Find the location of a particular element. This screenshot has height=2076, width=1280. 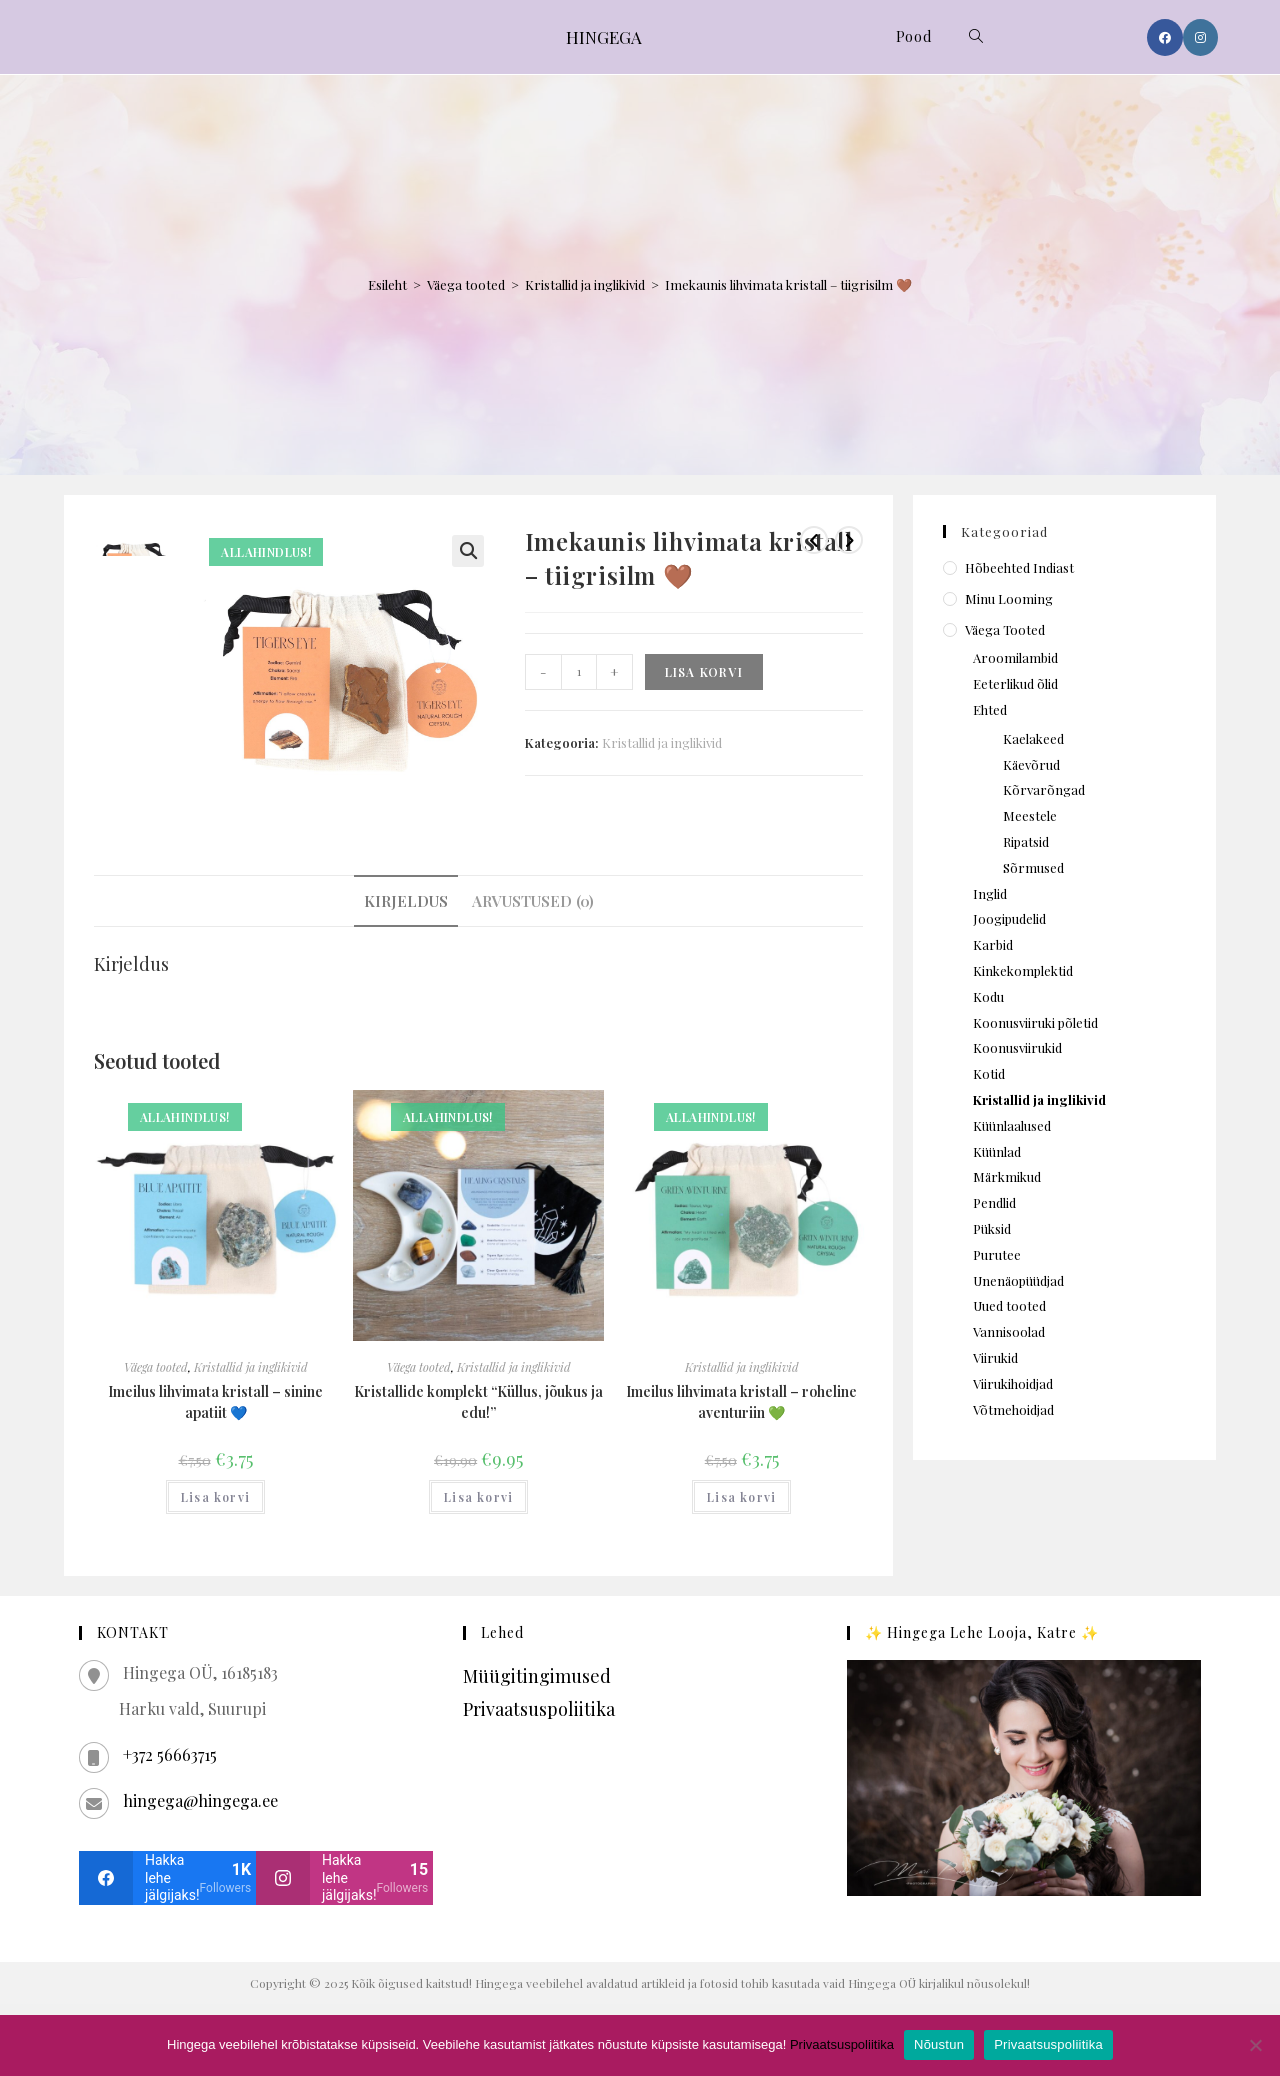

Lisa korvi [Add to cart: “Imeilus lihvimata kristall – sinine apatiit 💙”] is located at coordinates (215, 1497).